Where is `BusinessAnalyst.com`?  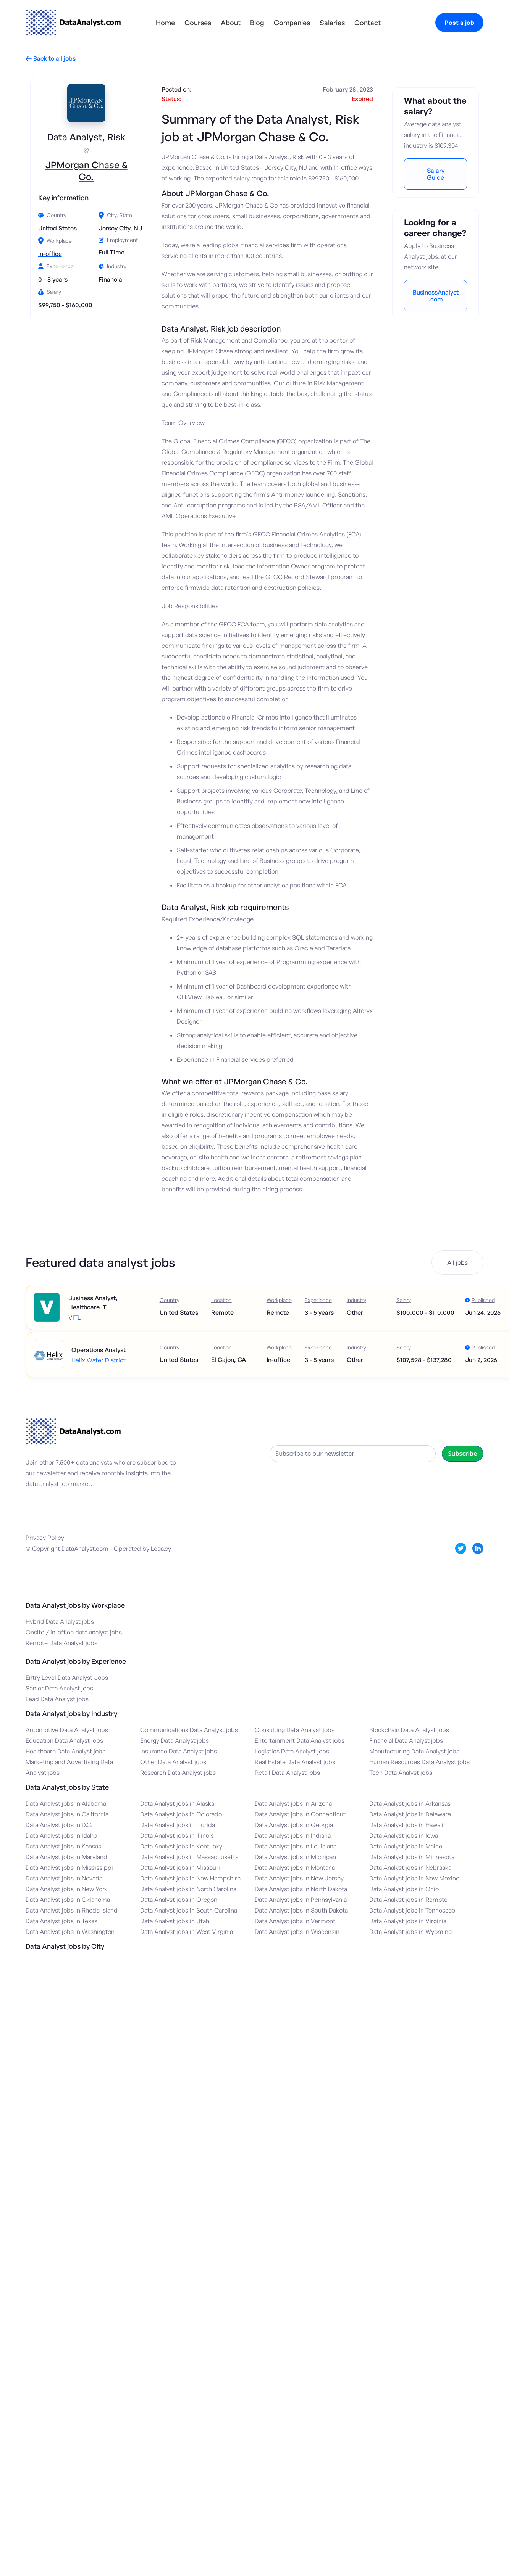 BusinessAnalyst.com is located at coordinates (436, 295).